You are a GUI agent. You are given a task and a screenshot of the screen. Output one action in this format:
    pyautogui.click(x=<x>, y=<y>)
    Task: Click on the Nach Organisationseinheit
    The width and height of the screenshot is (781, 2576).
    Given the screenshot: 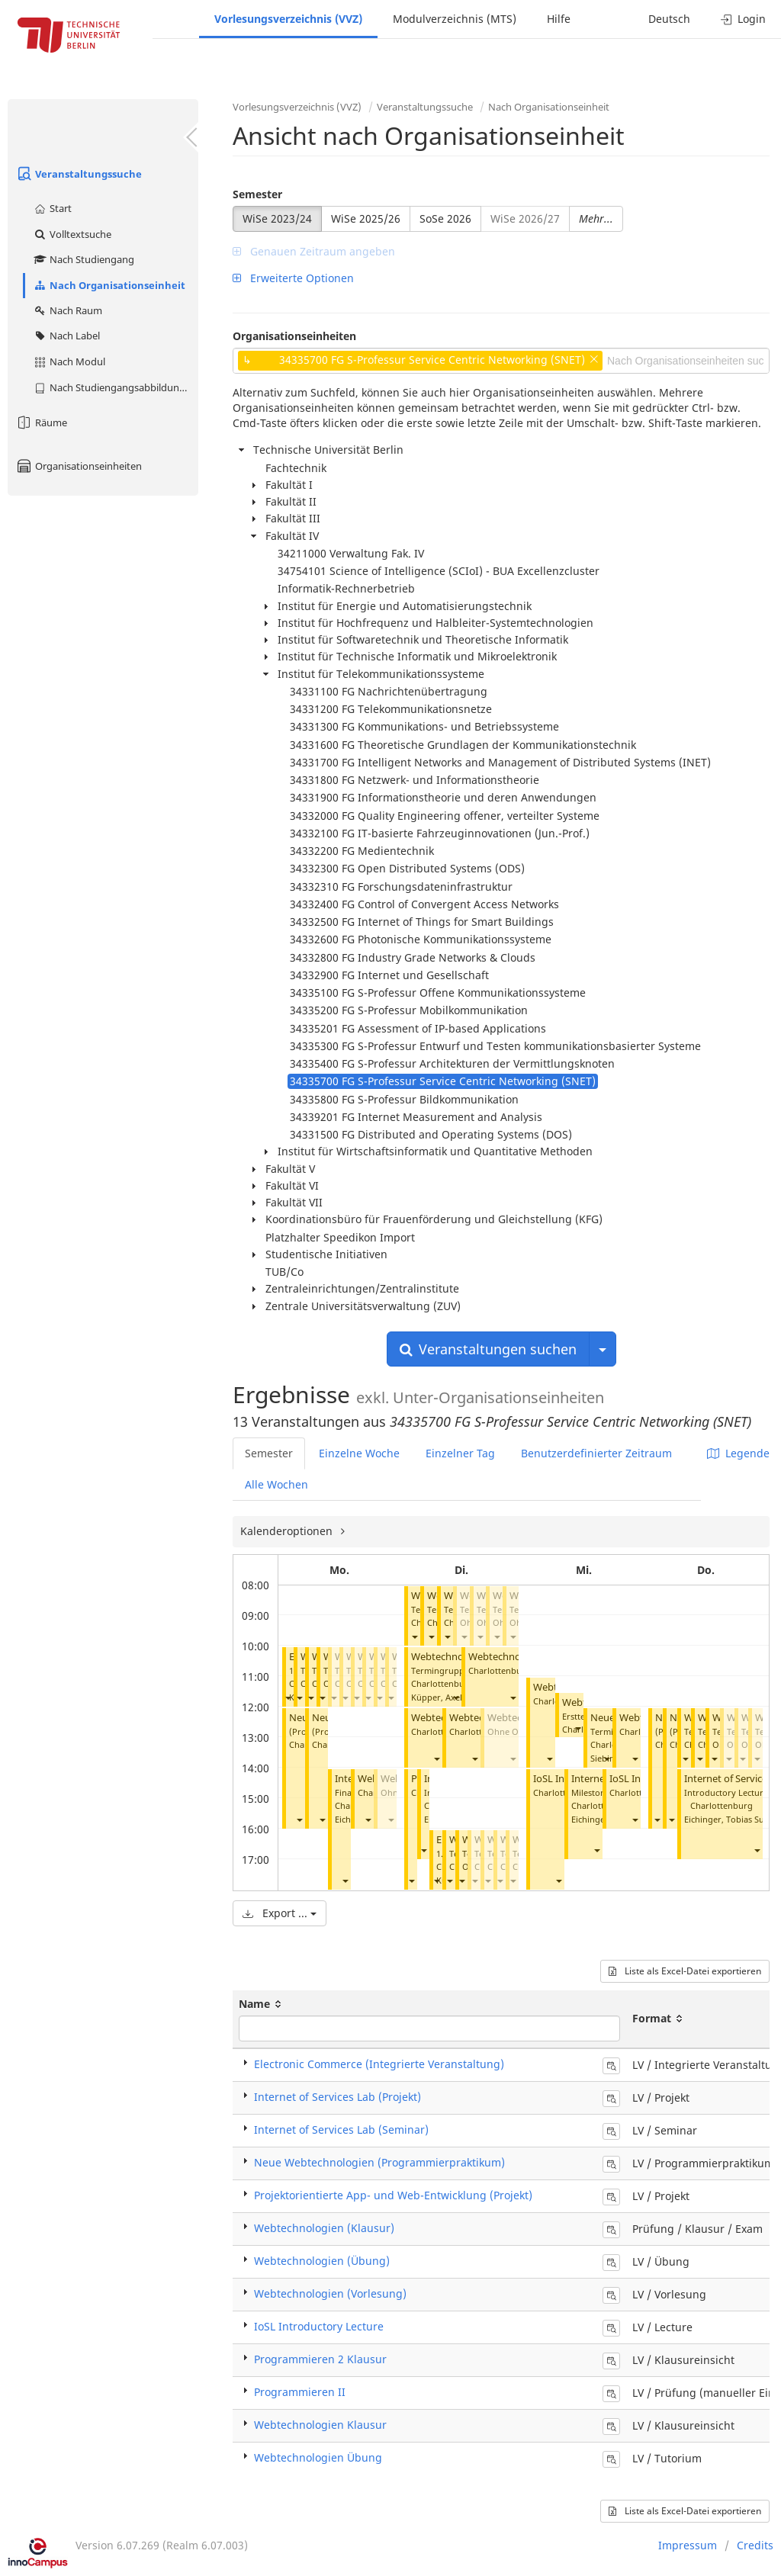 What is the action you would take?
    pyautogui.click(x=109, y=285)
    